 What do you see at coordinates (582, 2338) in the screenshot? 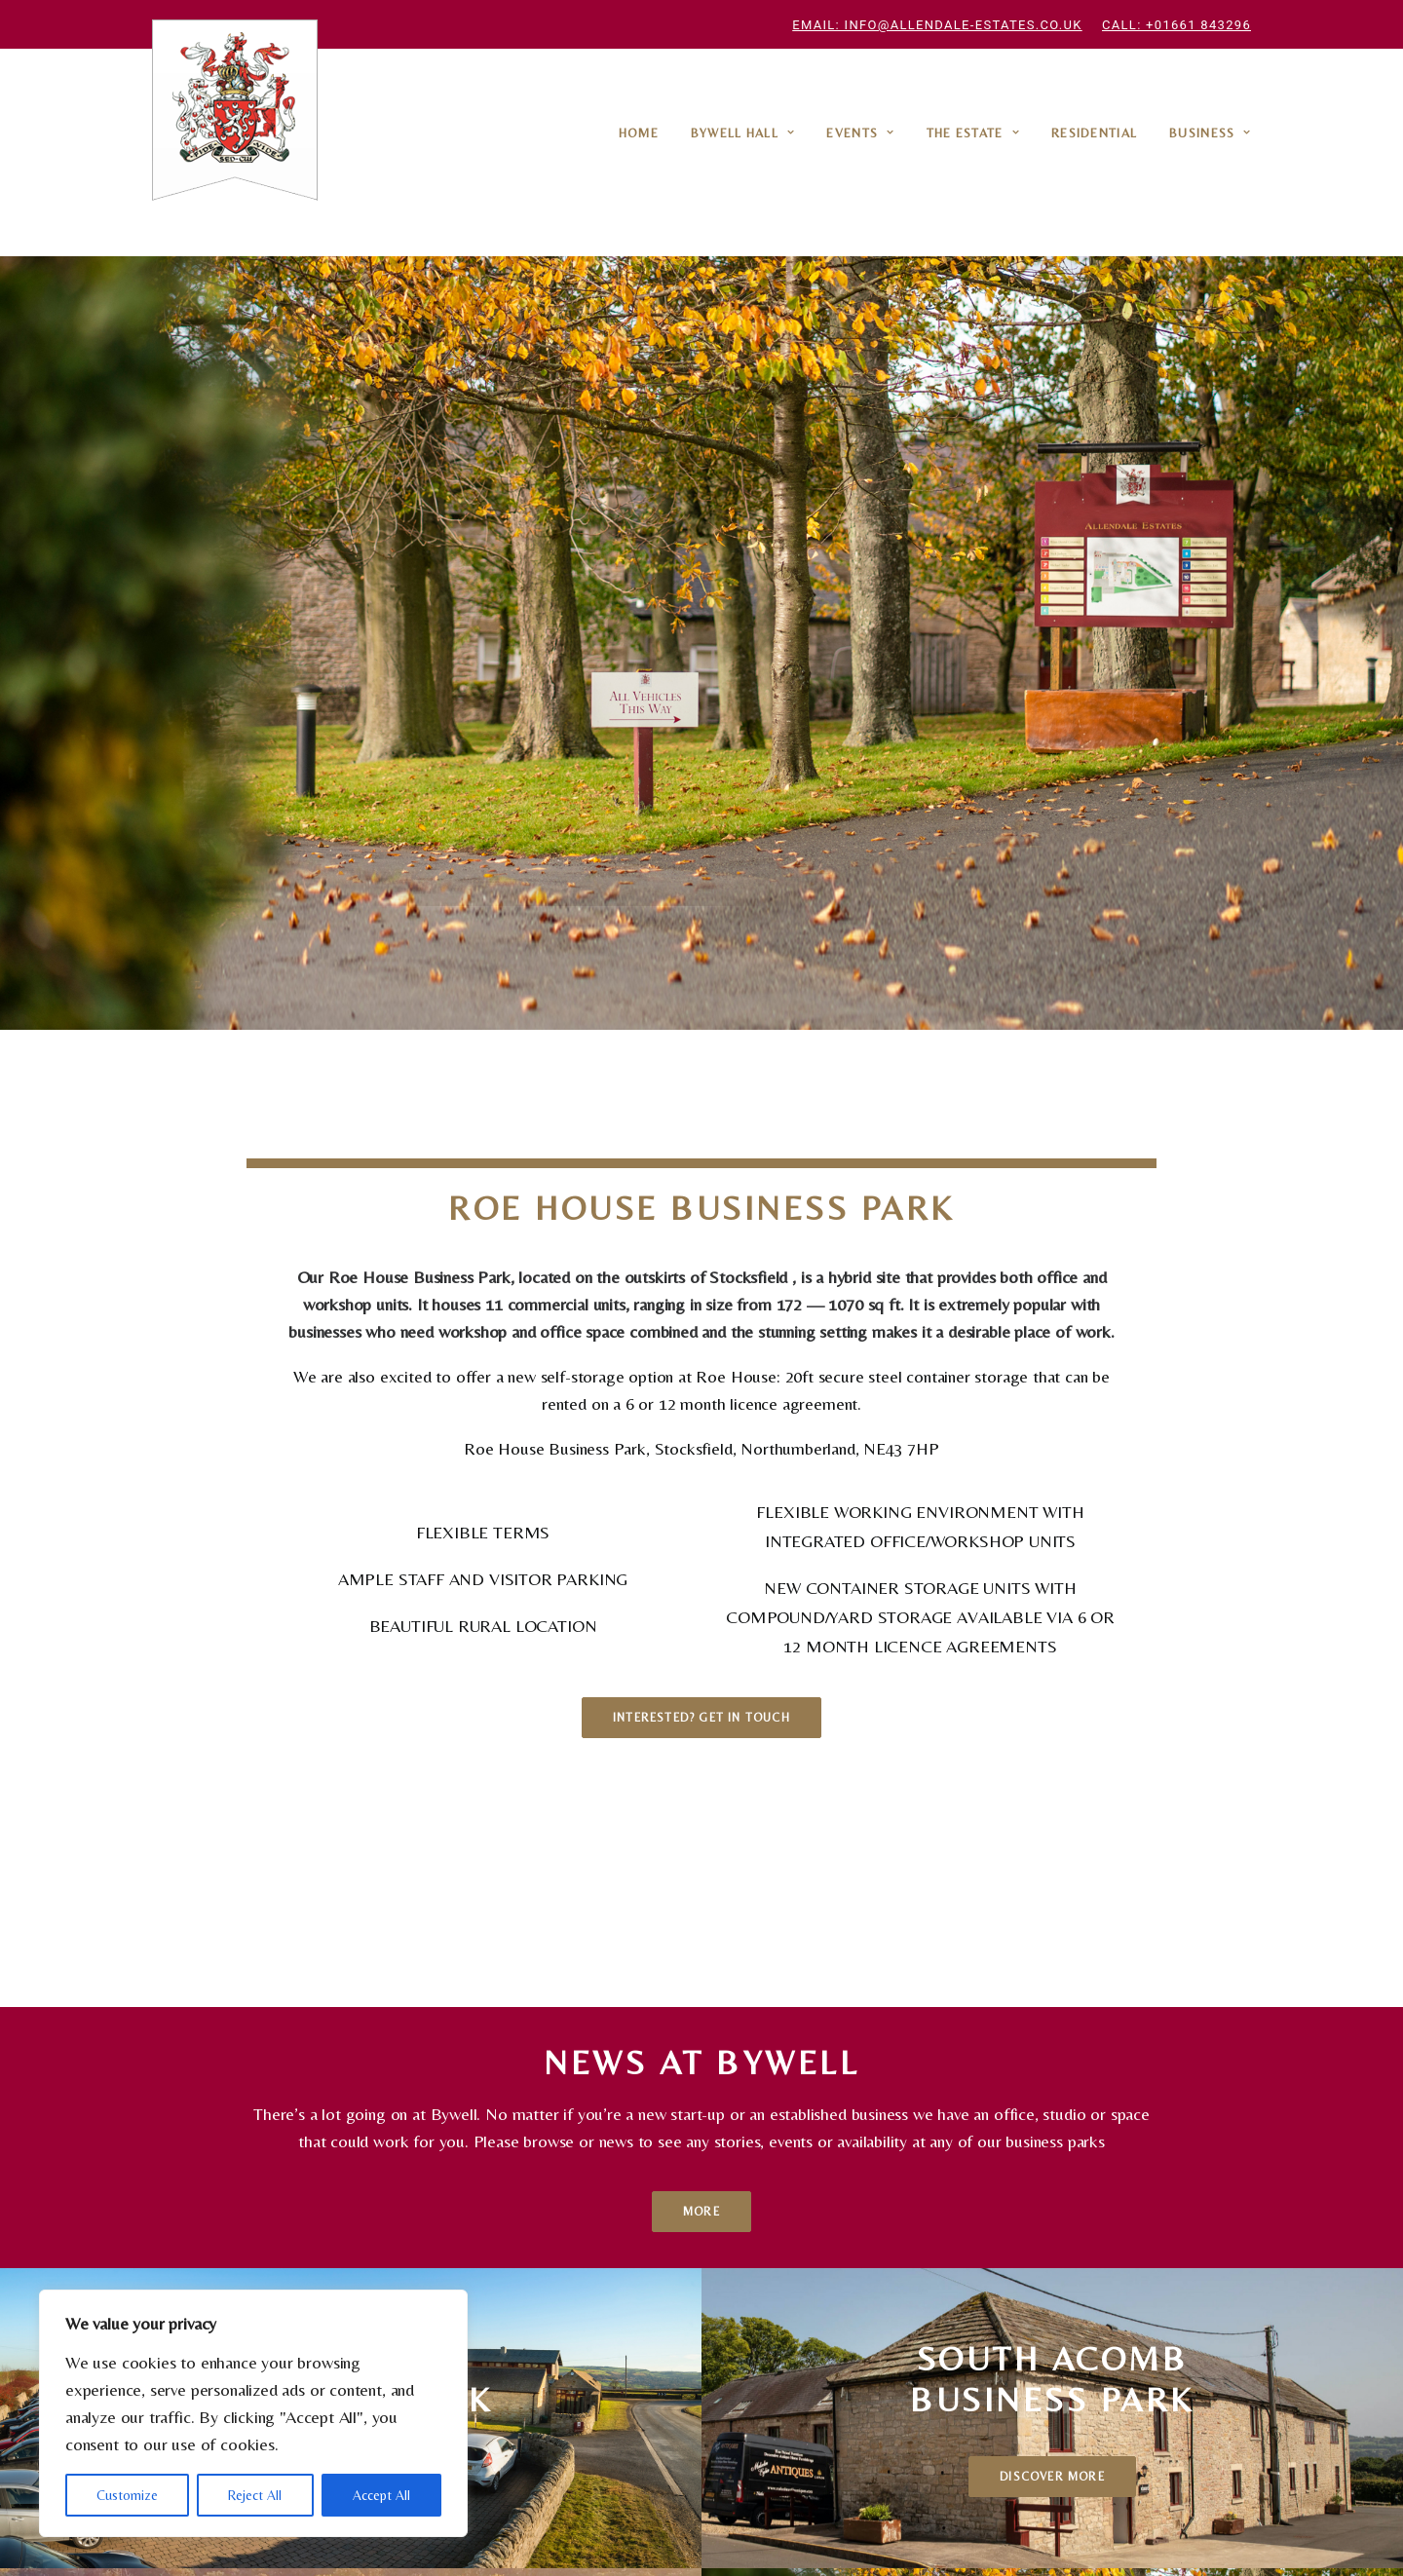
I see `Hosting` at bounding box center [582, 2338].